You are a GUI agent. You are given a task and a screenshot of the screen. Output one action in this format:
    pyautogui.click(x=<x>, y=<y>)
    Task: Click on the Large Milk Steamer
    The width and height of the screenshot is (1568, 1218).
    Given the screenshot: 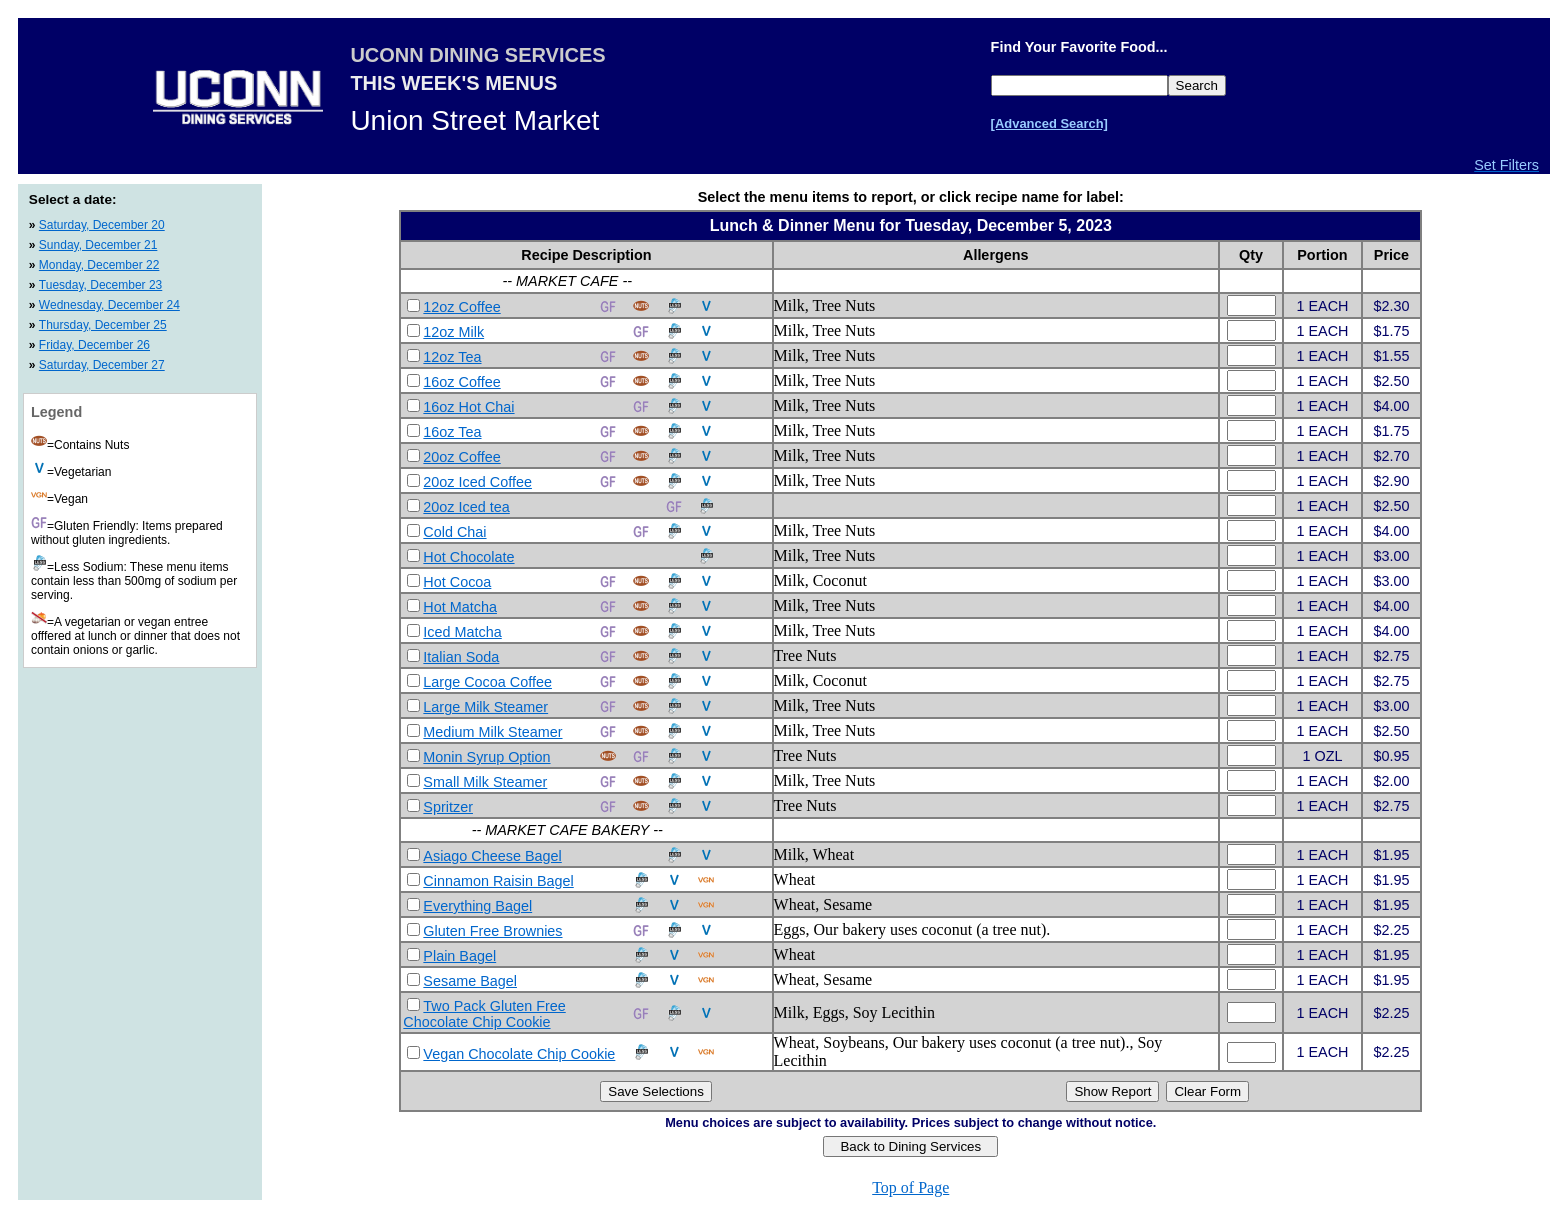 What is the action you would take?
    pyautogui.click(x=485, y=707)
    